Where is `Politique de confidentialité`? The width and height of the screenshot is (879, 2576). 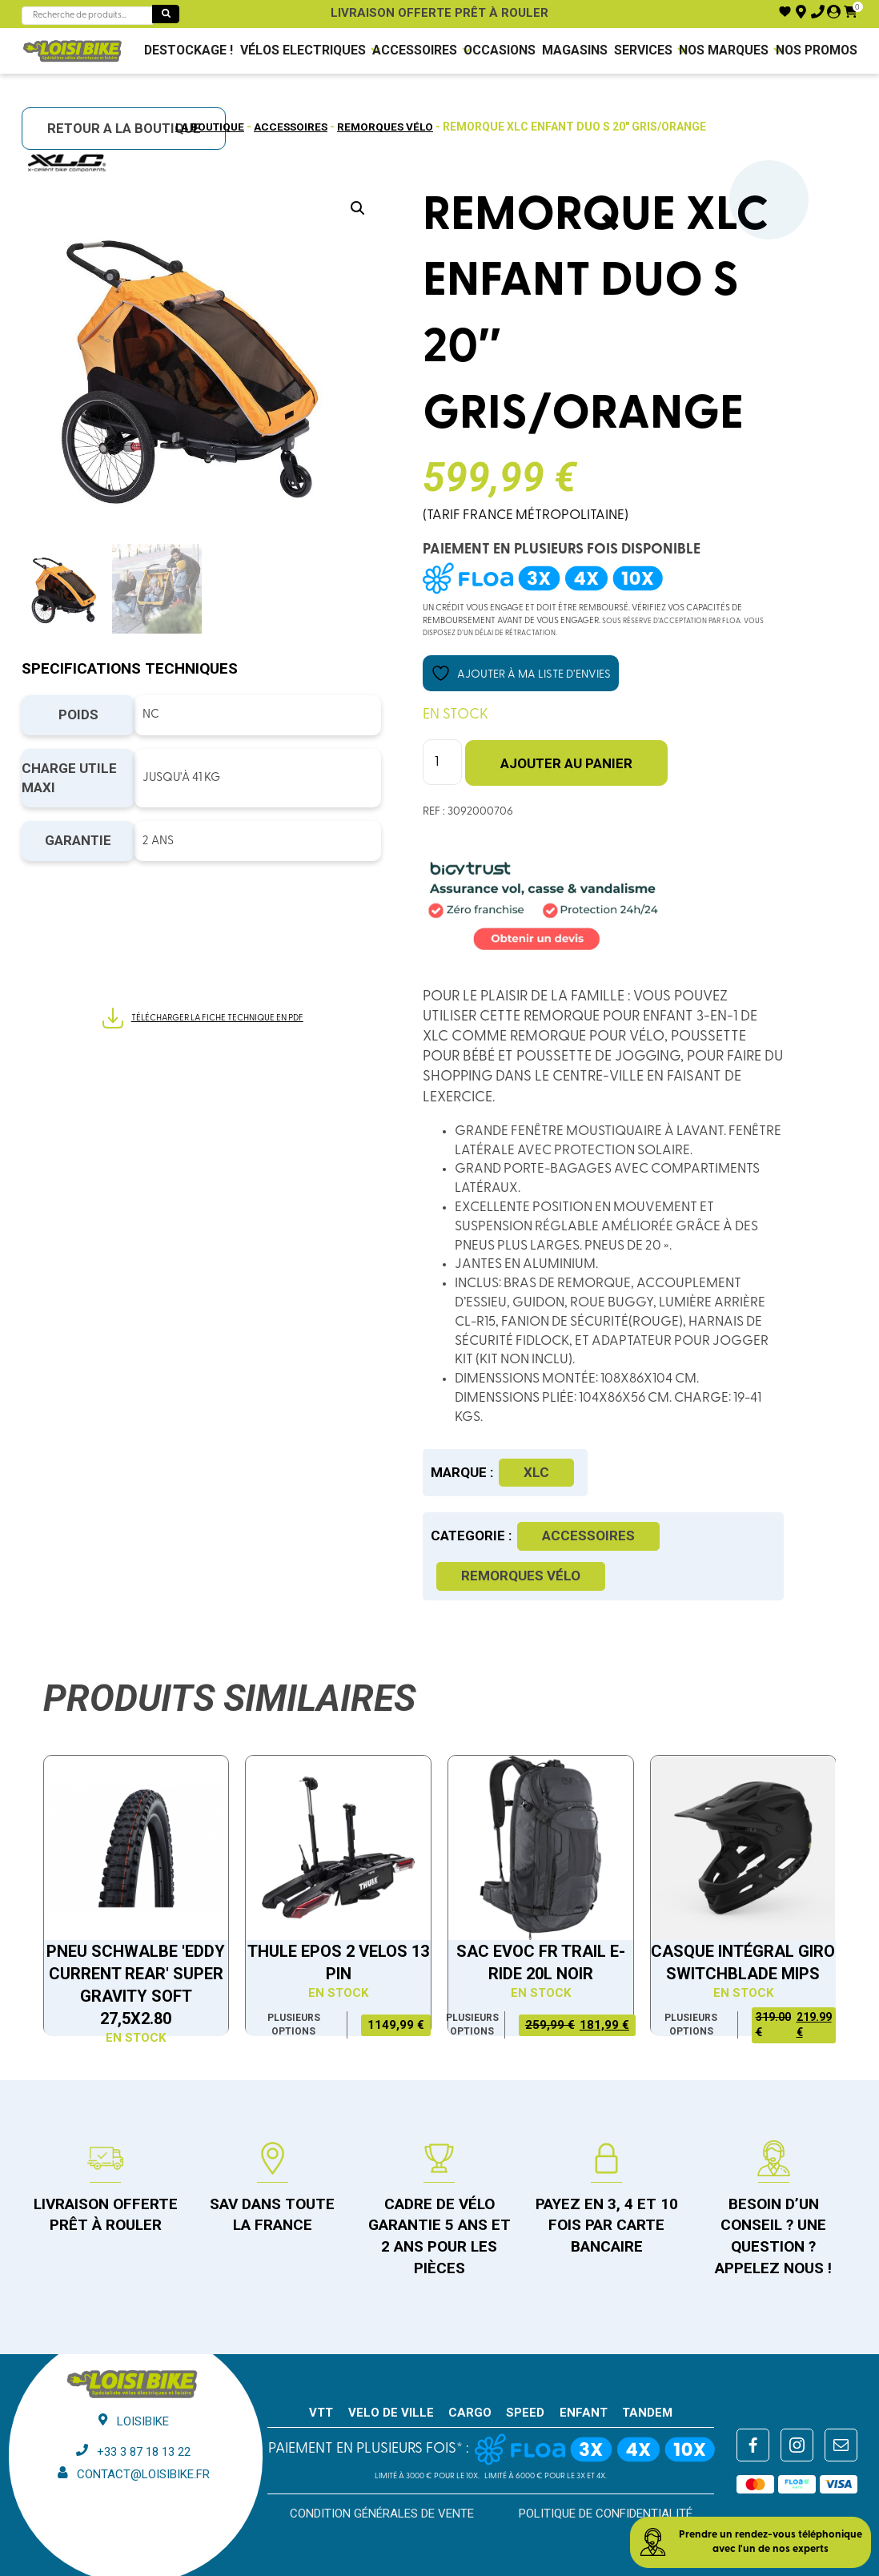 Politique de confidentialité is located at coordinates (605, 2512).